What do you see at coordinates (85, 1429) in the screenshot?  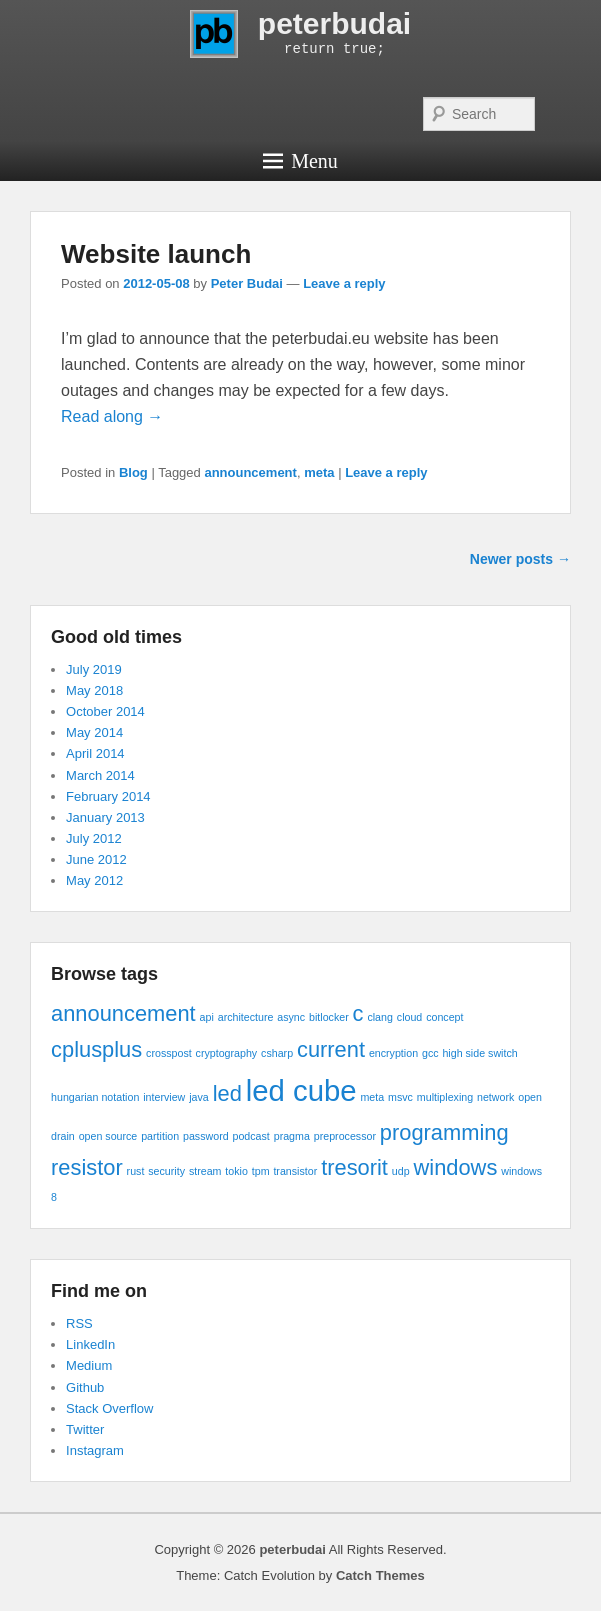 I see `Twitter` at bounding box center [85, 1429].